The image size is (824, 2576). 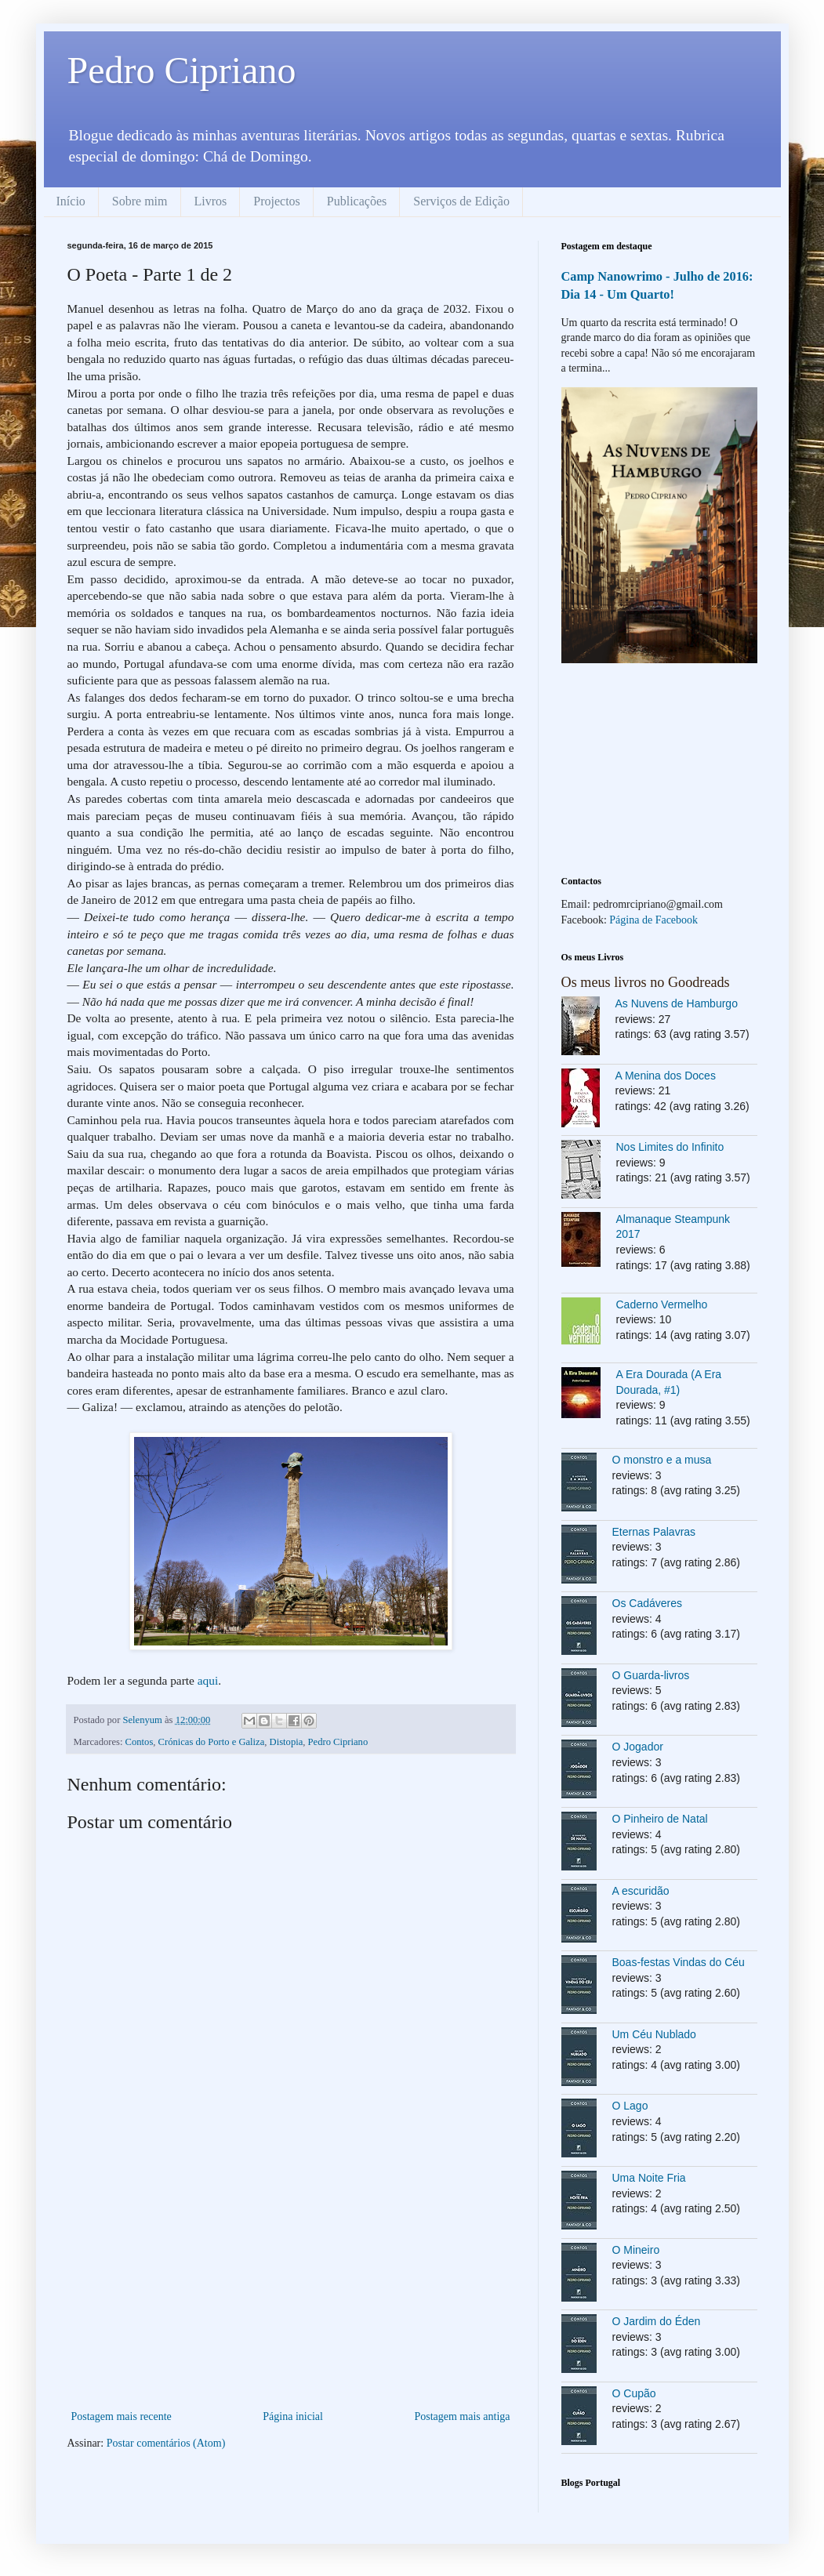 I want to click on [Advertisement], so click(x=290, y=2289).